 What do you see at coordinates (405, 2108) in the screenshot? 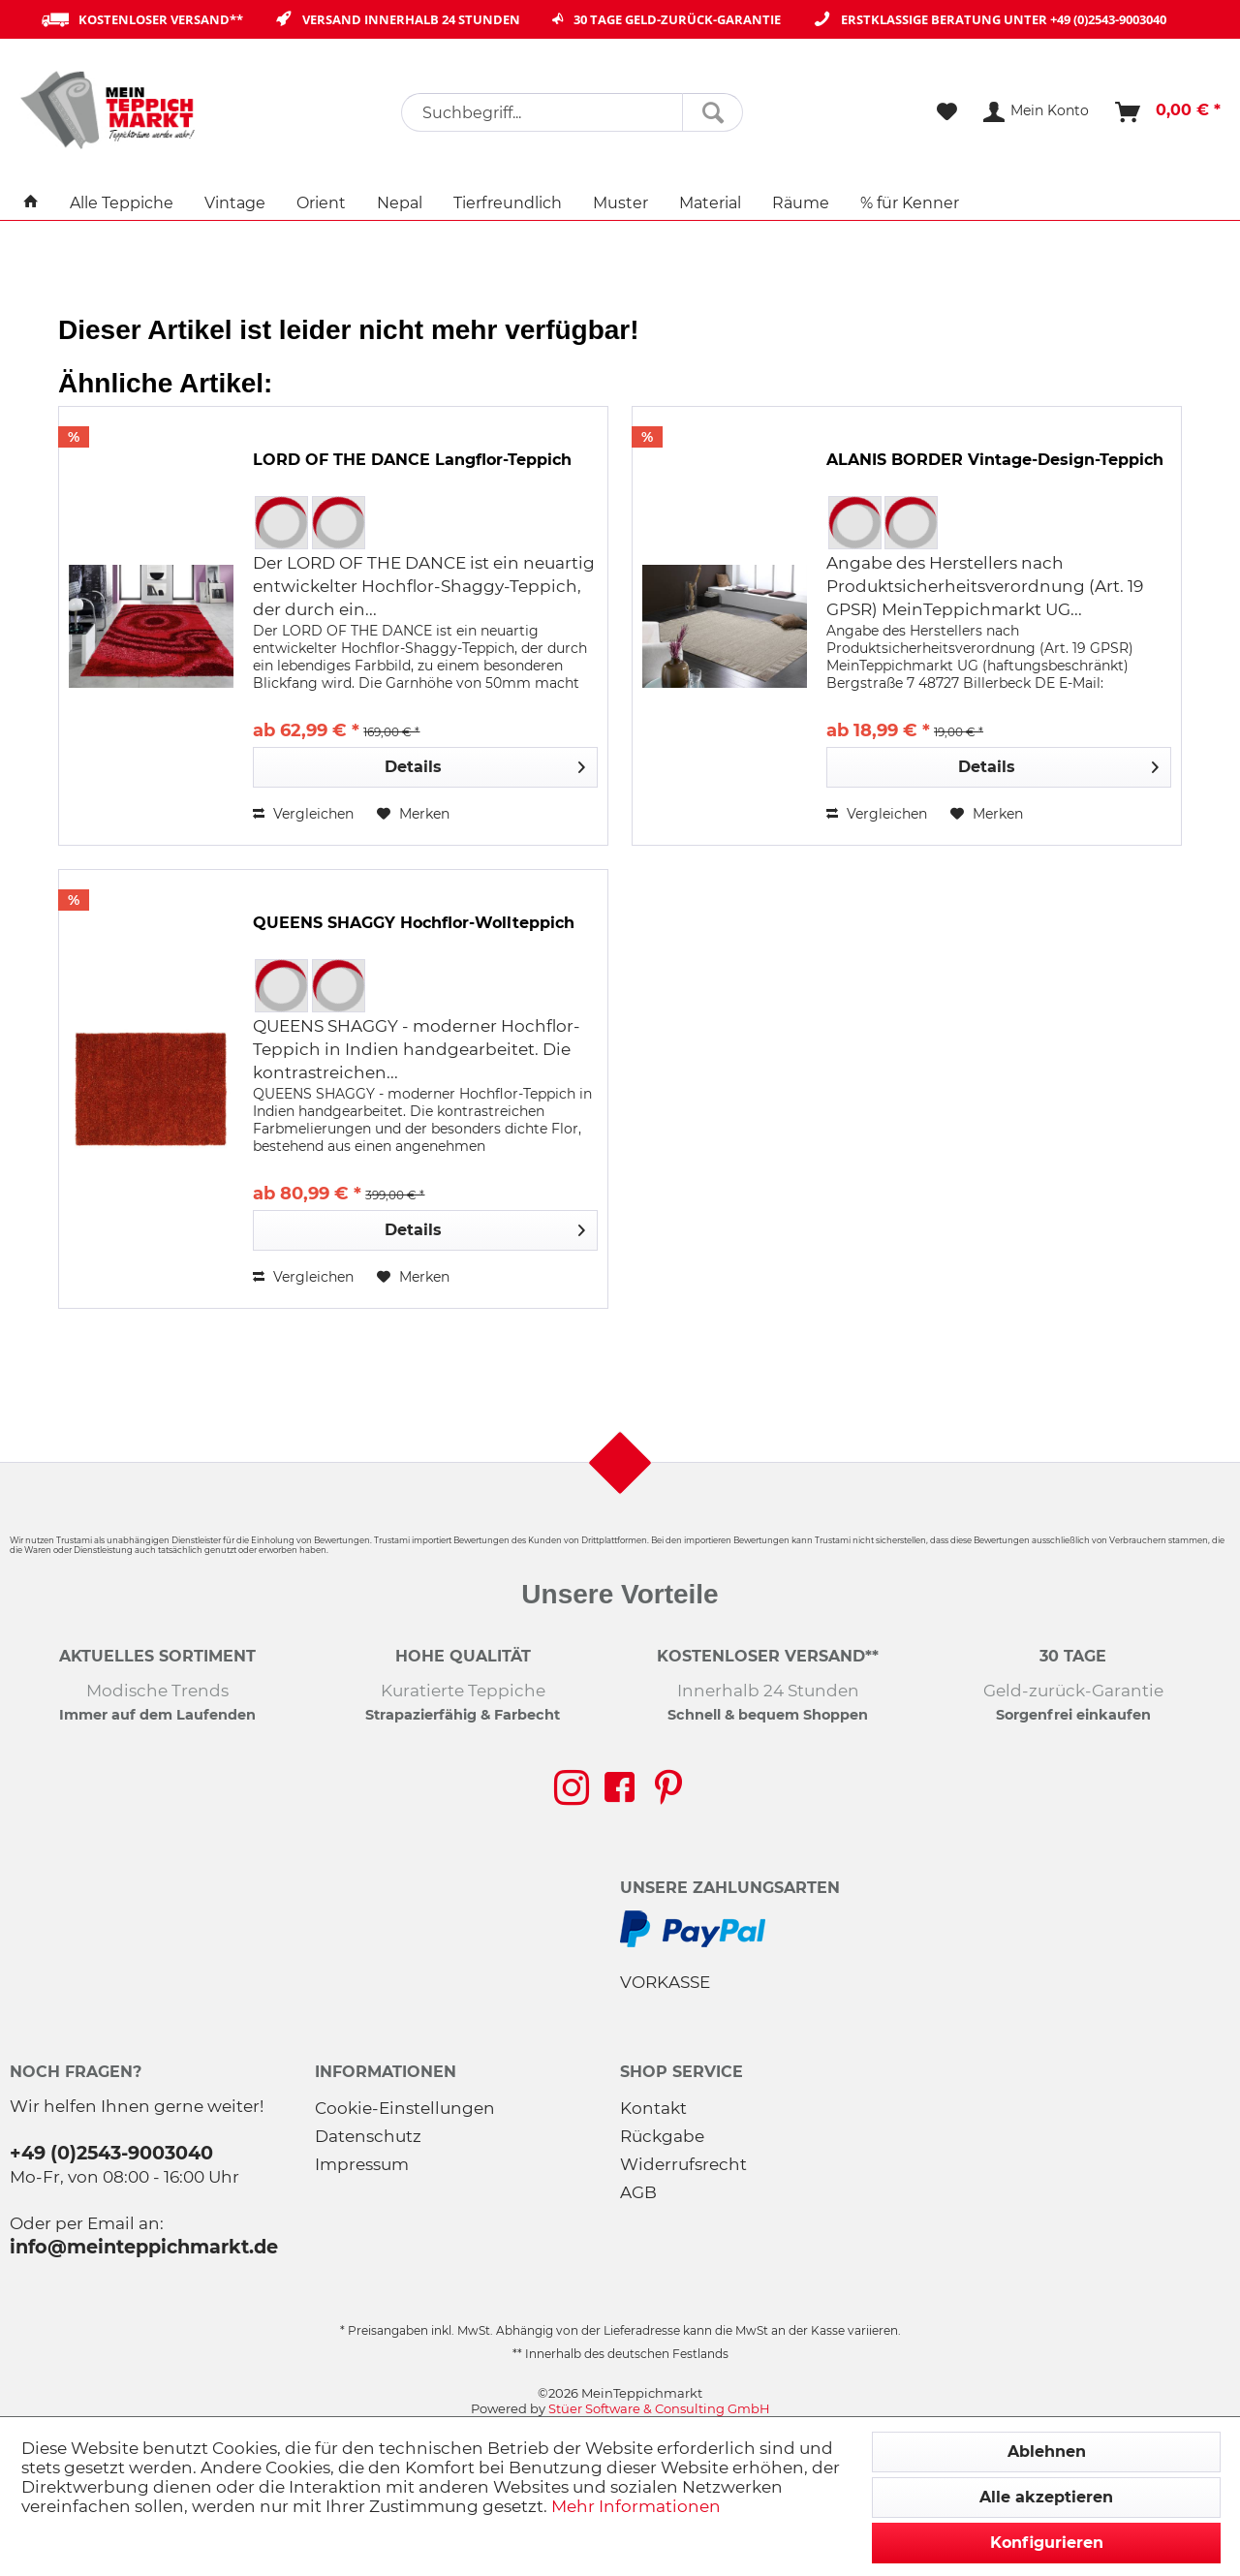
I see `Cookie-Einstellungen` at bounding box center [405, 2108].